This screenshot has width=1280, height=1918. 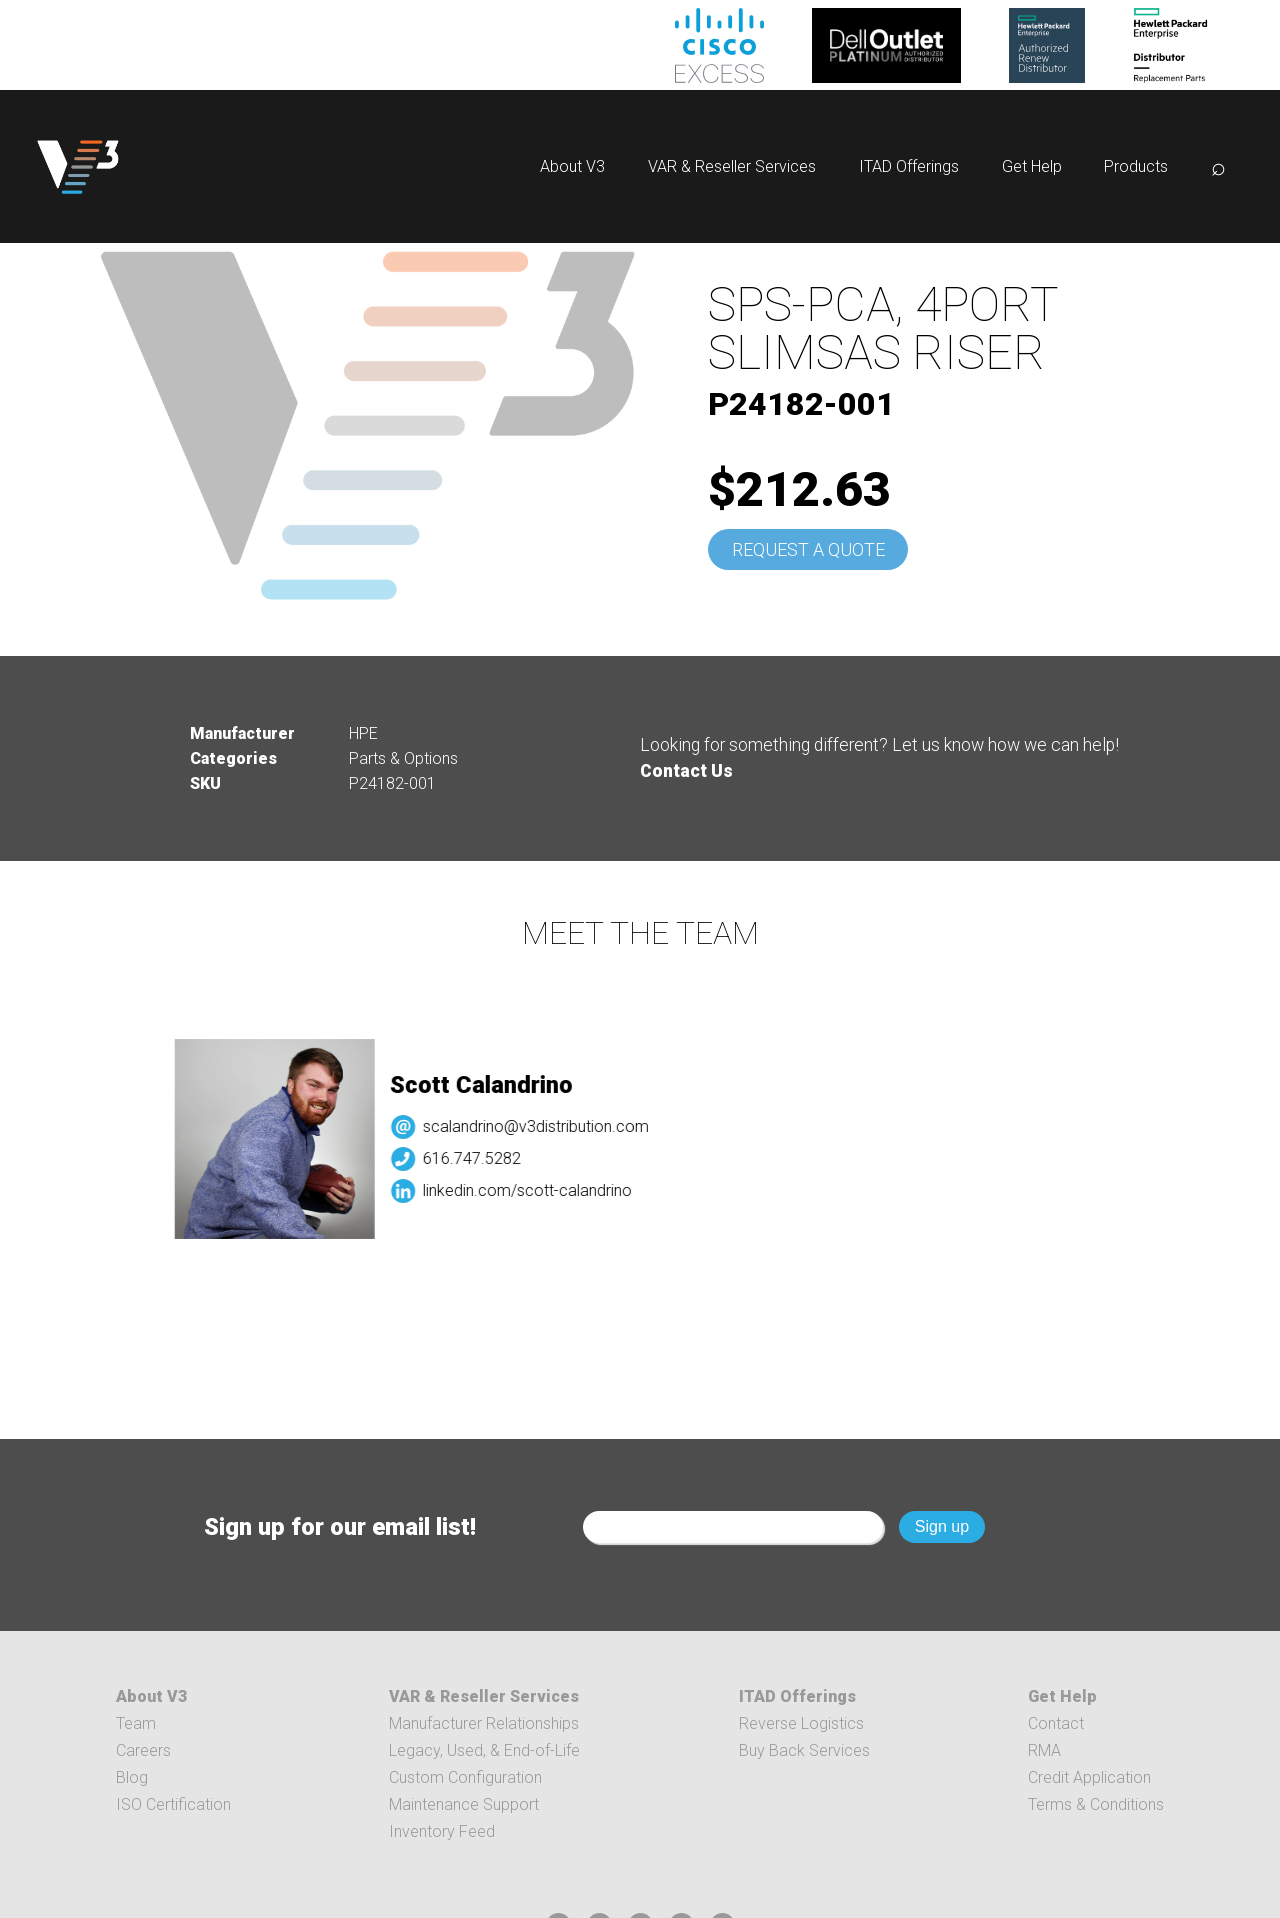 What do you see at coordinates (136, 1723) in the screenshot?
I see `Team` at bounding box center [136, 1723].